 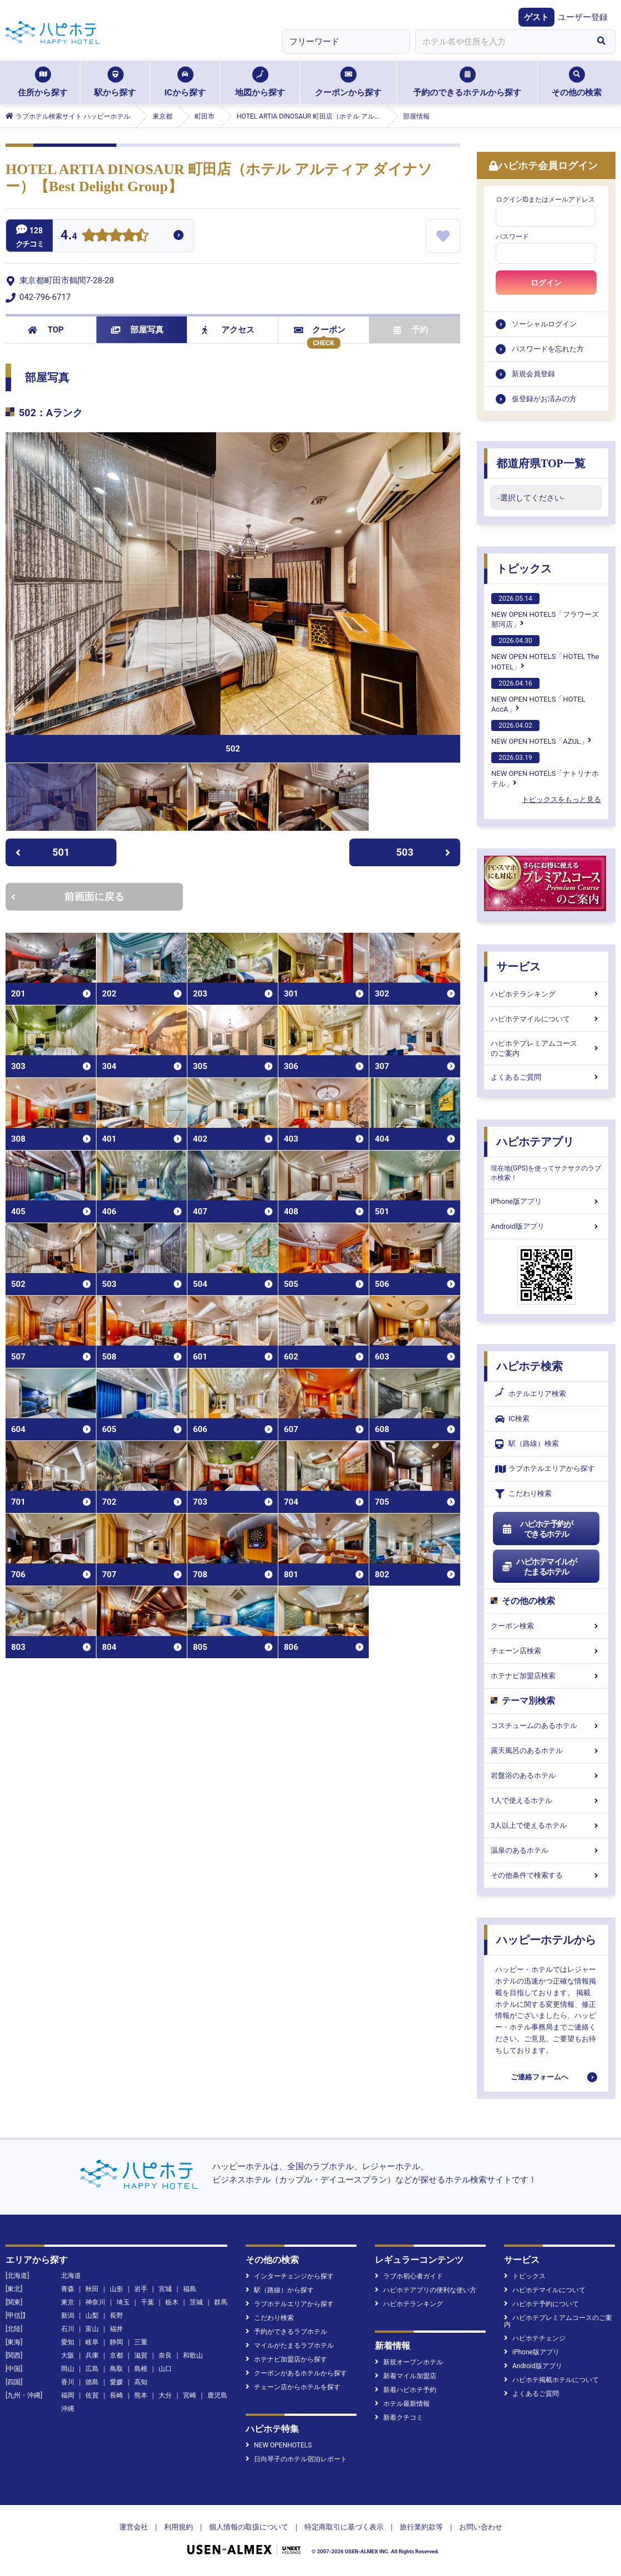 I want to click on クーポンがあるホテルから探す, so click(x=296, y=2373).